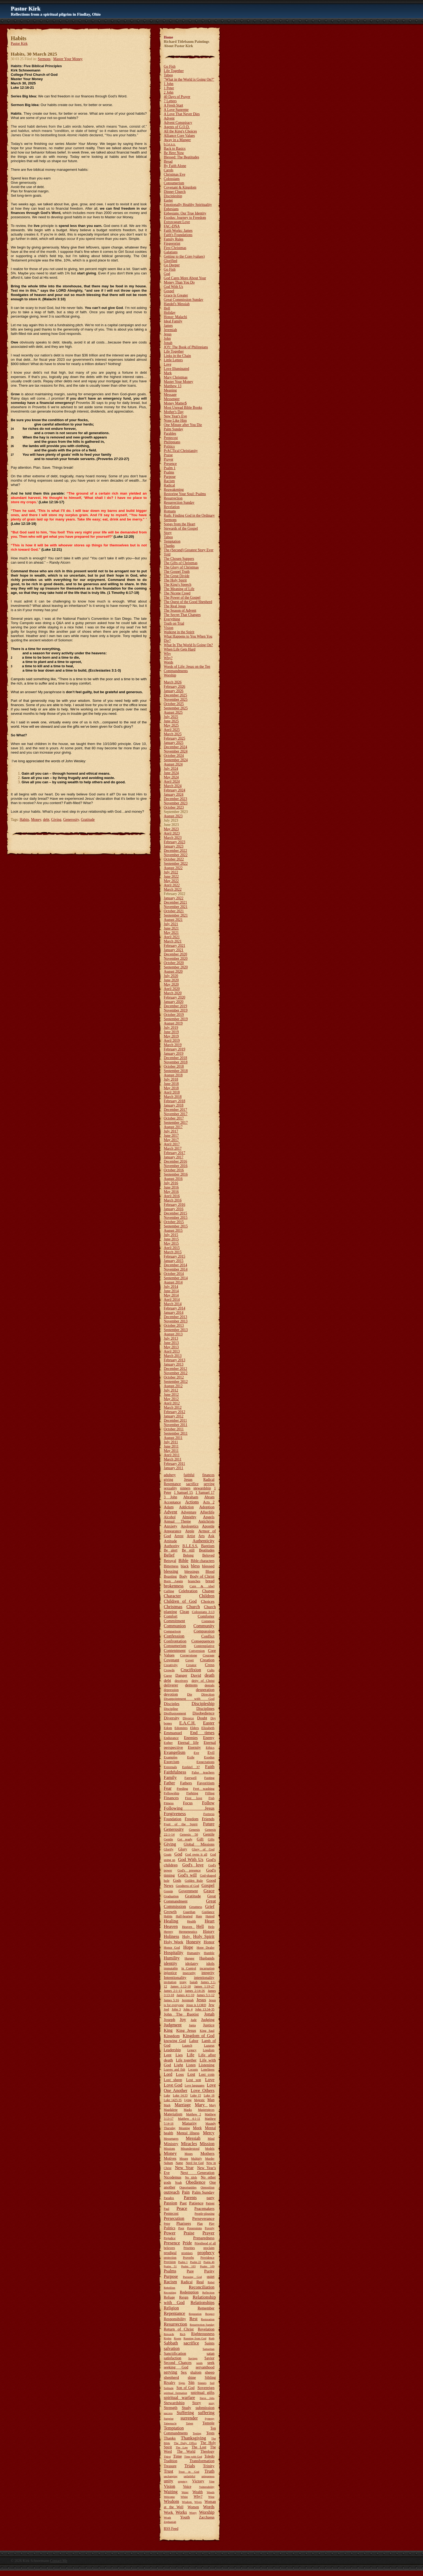 This screenshot has width=423, height=2576. Describe the element at coordinates (173, 2085) in the screenshot. I see `Love God` at that location.